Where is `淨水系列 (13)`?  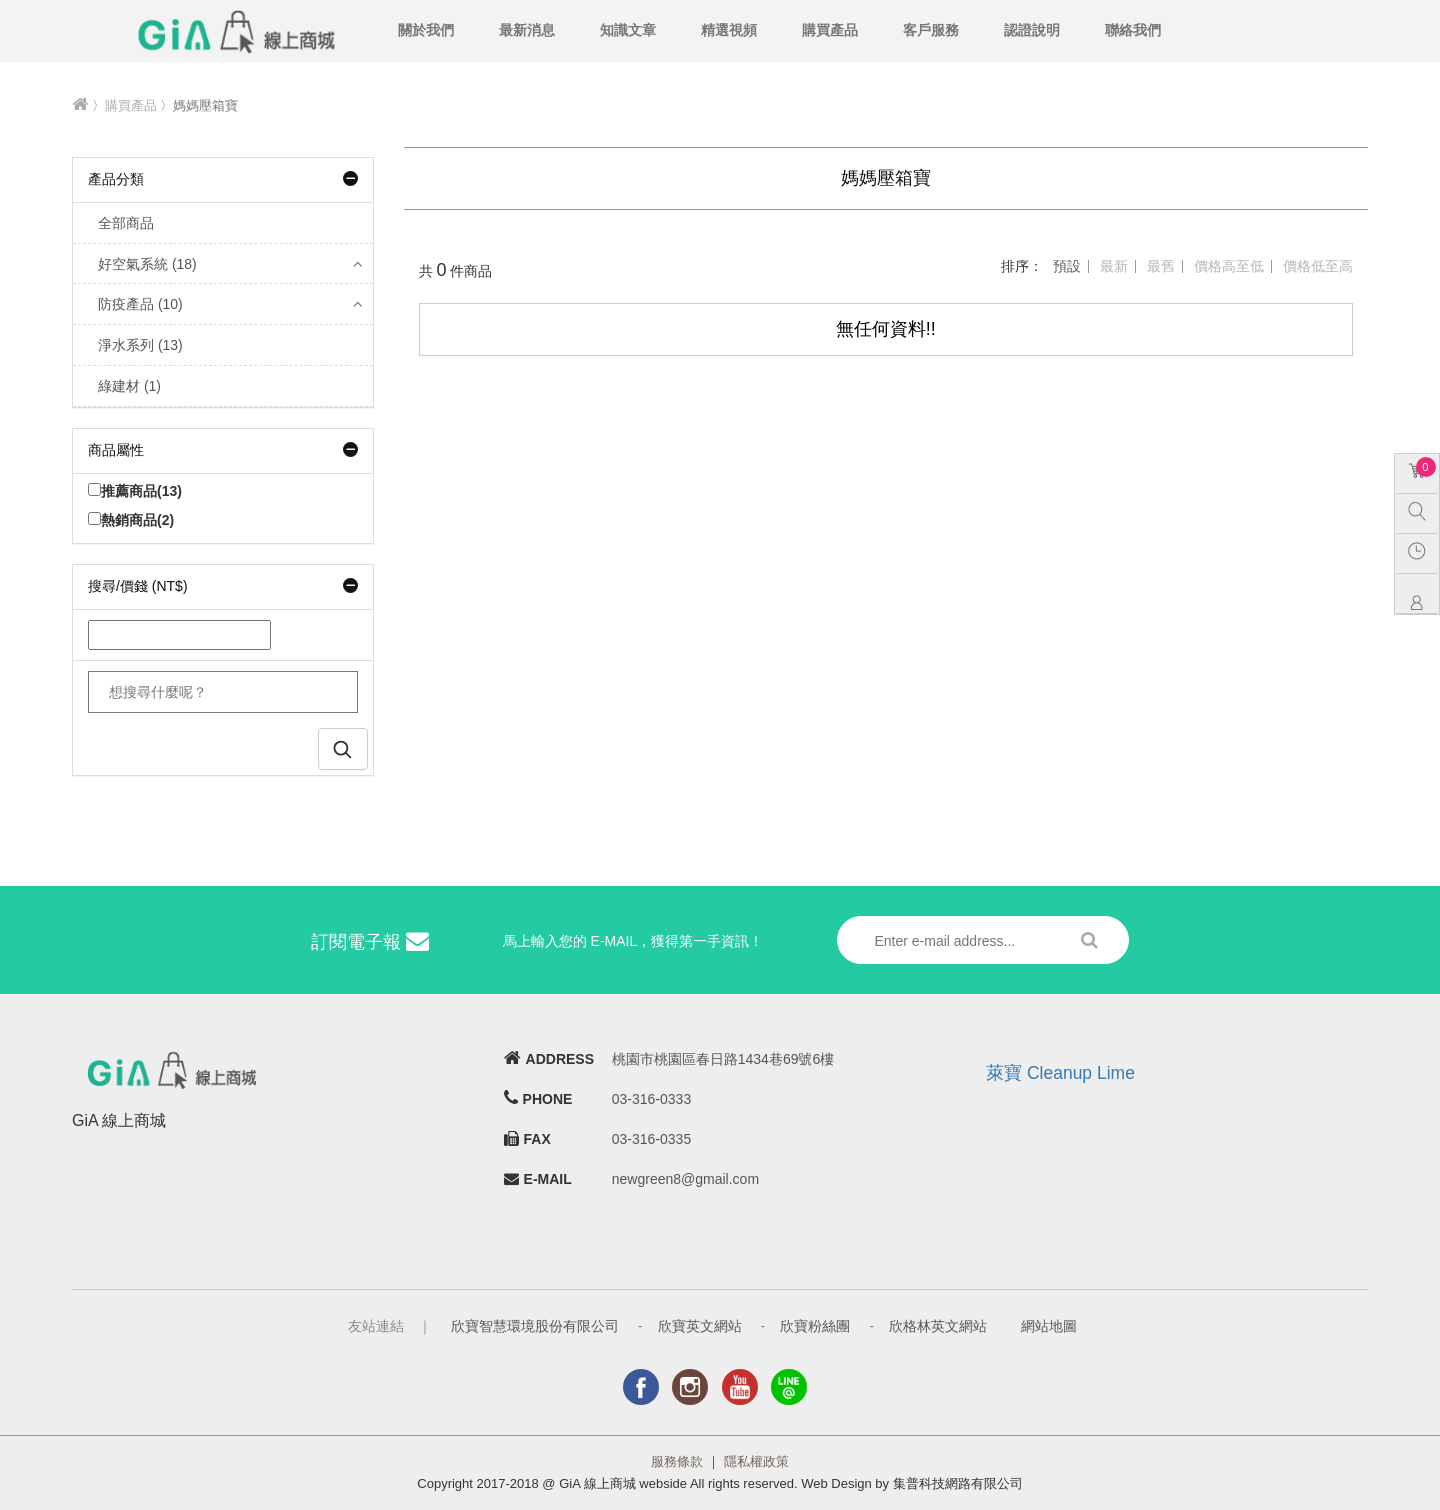
淨水系列 (13) is located at coordinates (140, 345).